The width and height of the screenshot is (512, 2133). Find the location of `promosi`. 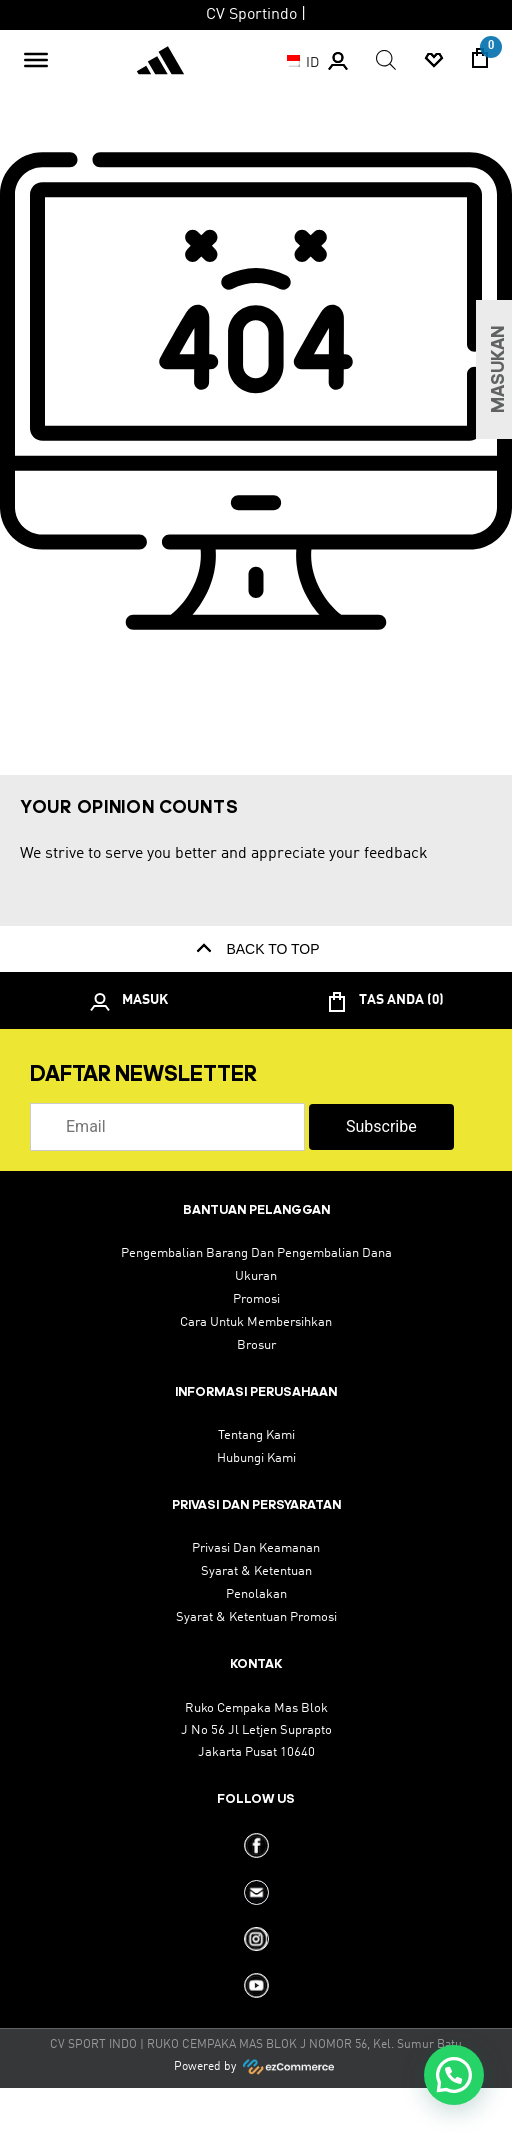

promosi is located at coordinates (256, 1299).